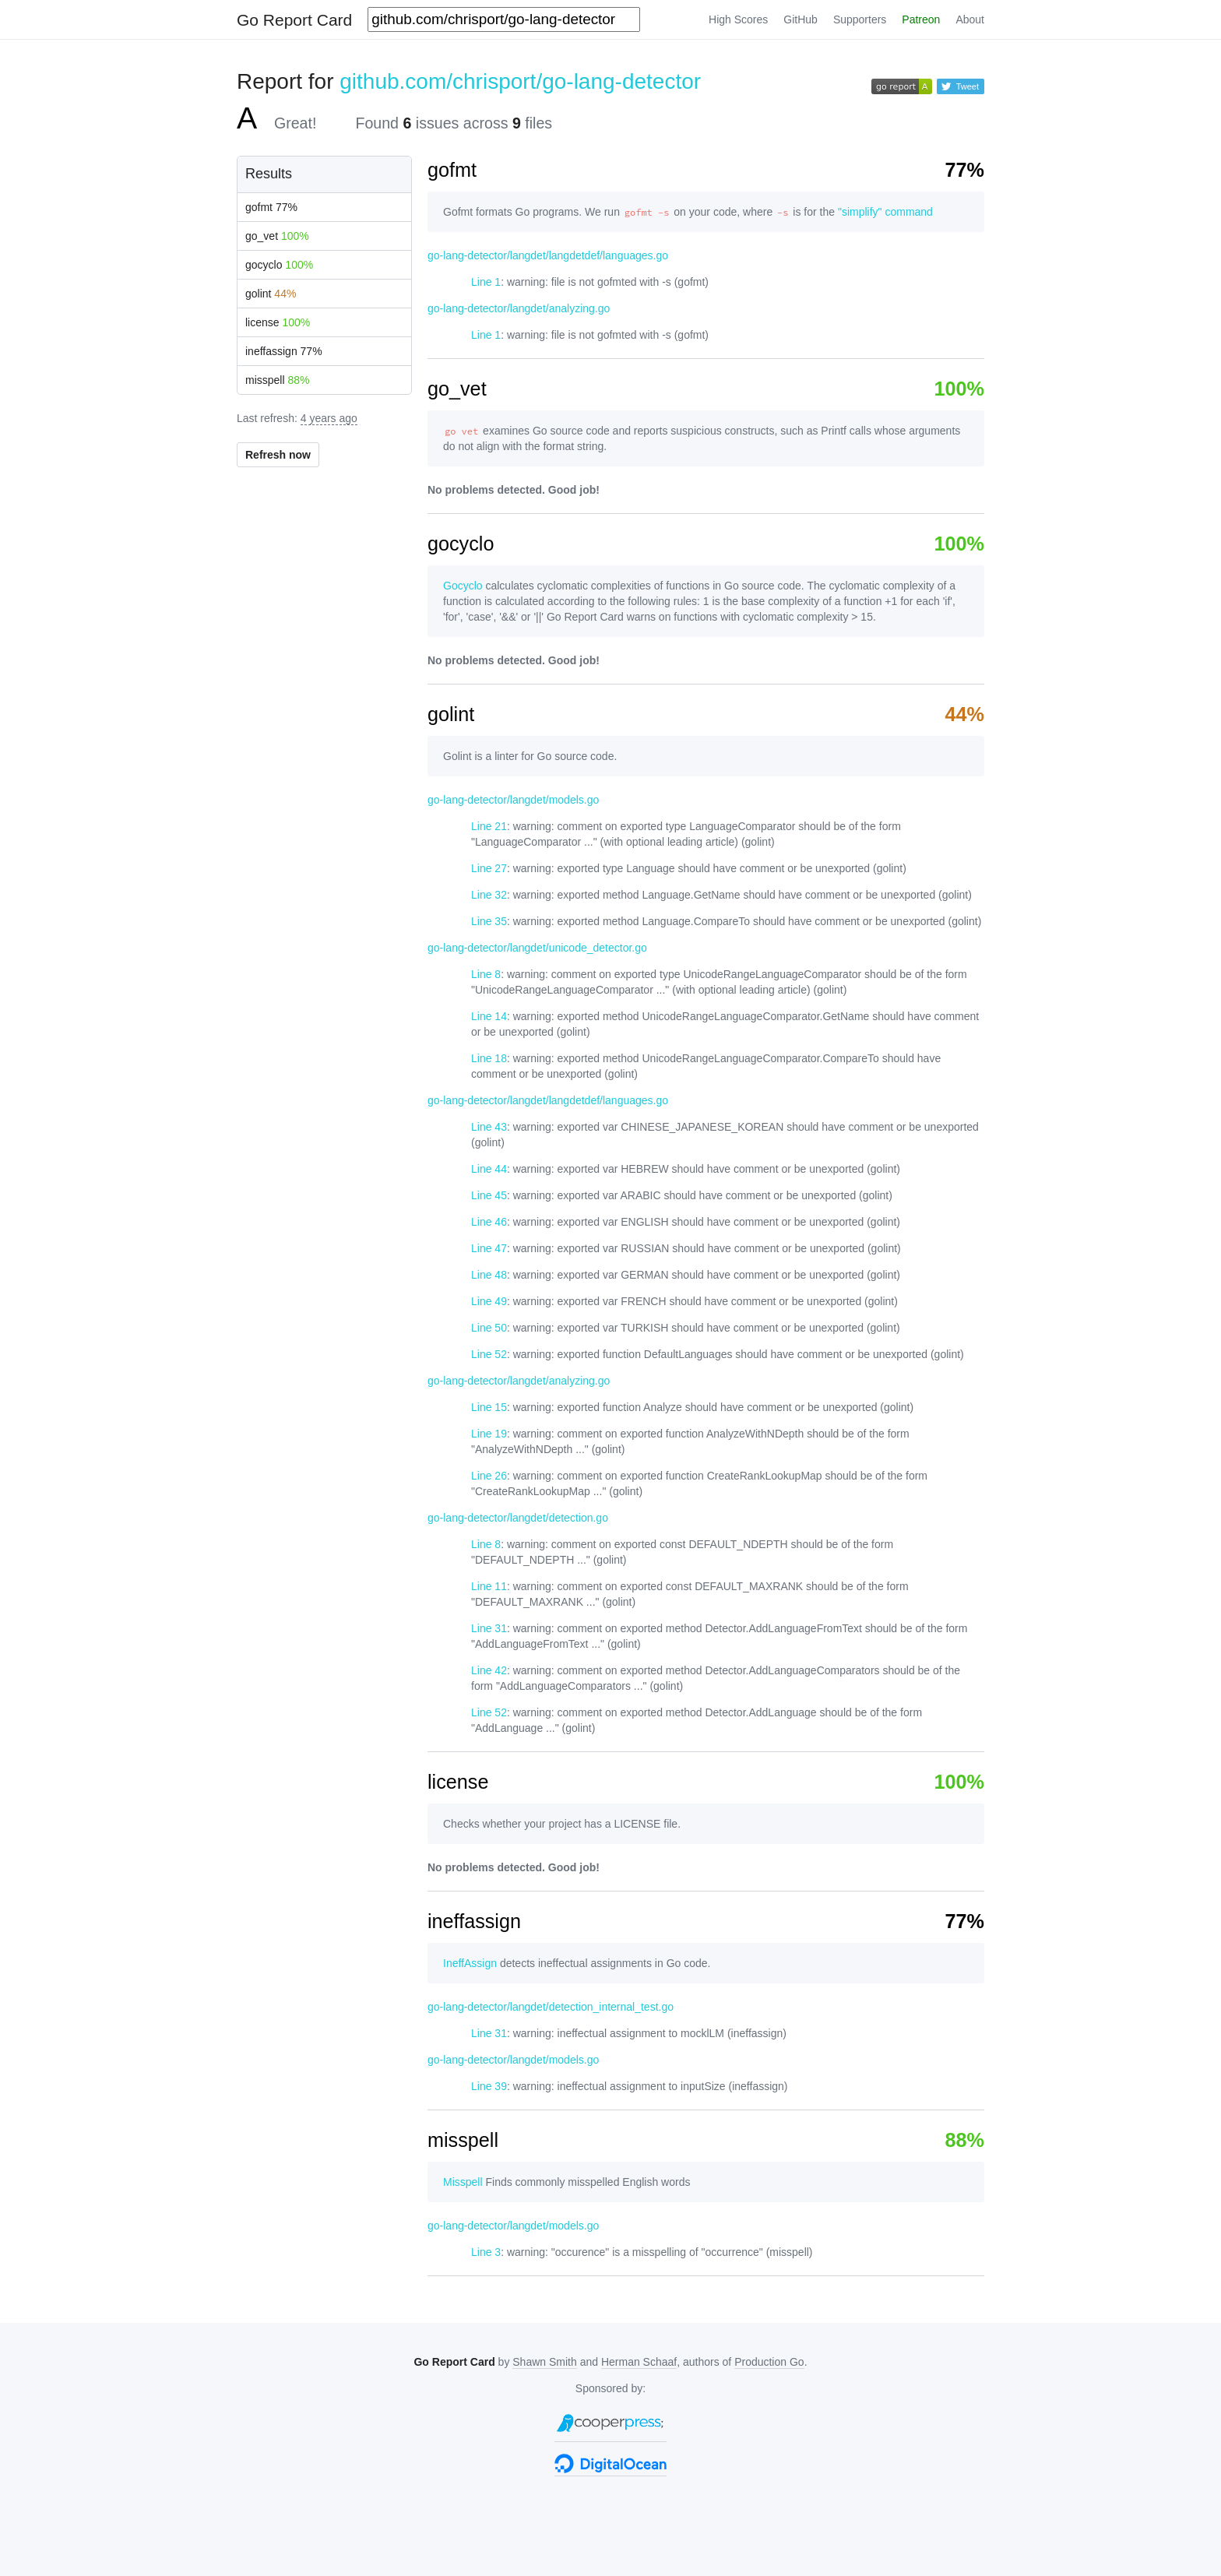 The height and width of the screenshot is (2576, 1221). What do you see at coordinates (277, 236) in the screenshot?
I see `go_vet` at bounding box center [277, 236].